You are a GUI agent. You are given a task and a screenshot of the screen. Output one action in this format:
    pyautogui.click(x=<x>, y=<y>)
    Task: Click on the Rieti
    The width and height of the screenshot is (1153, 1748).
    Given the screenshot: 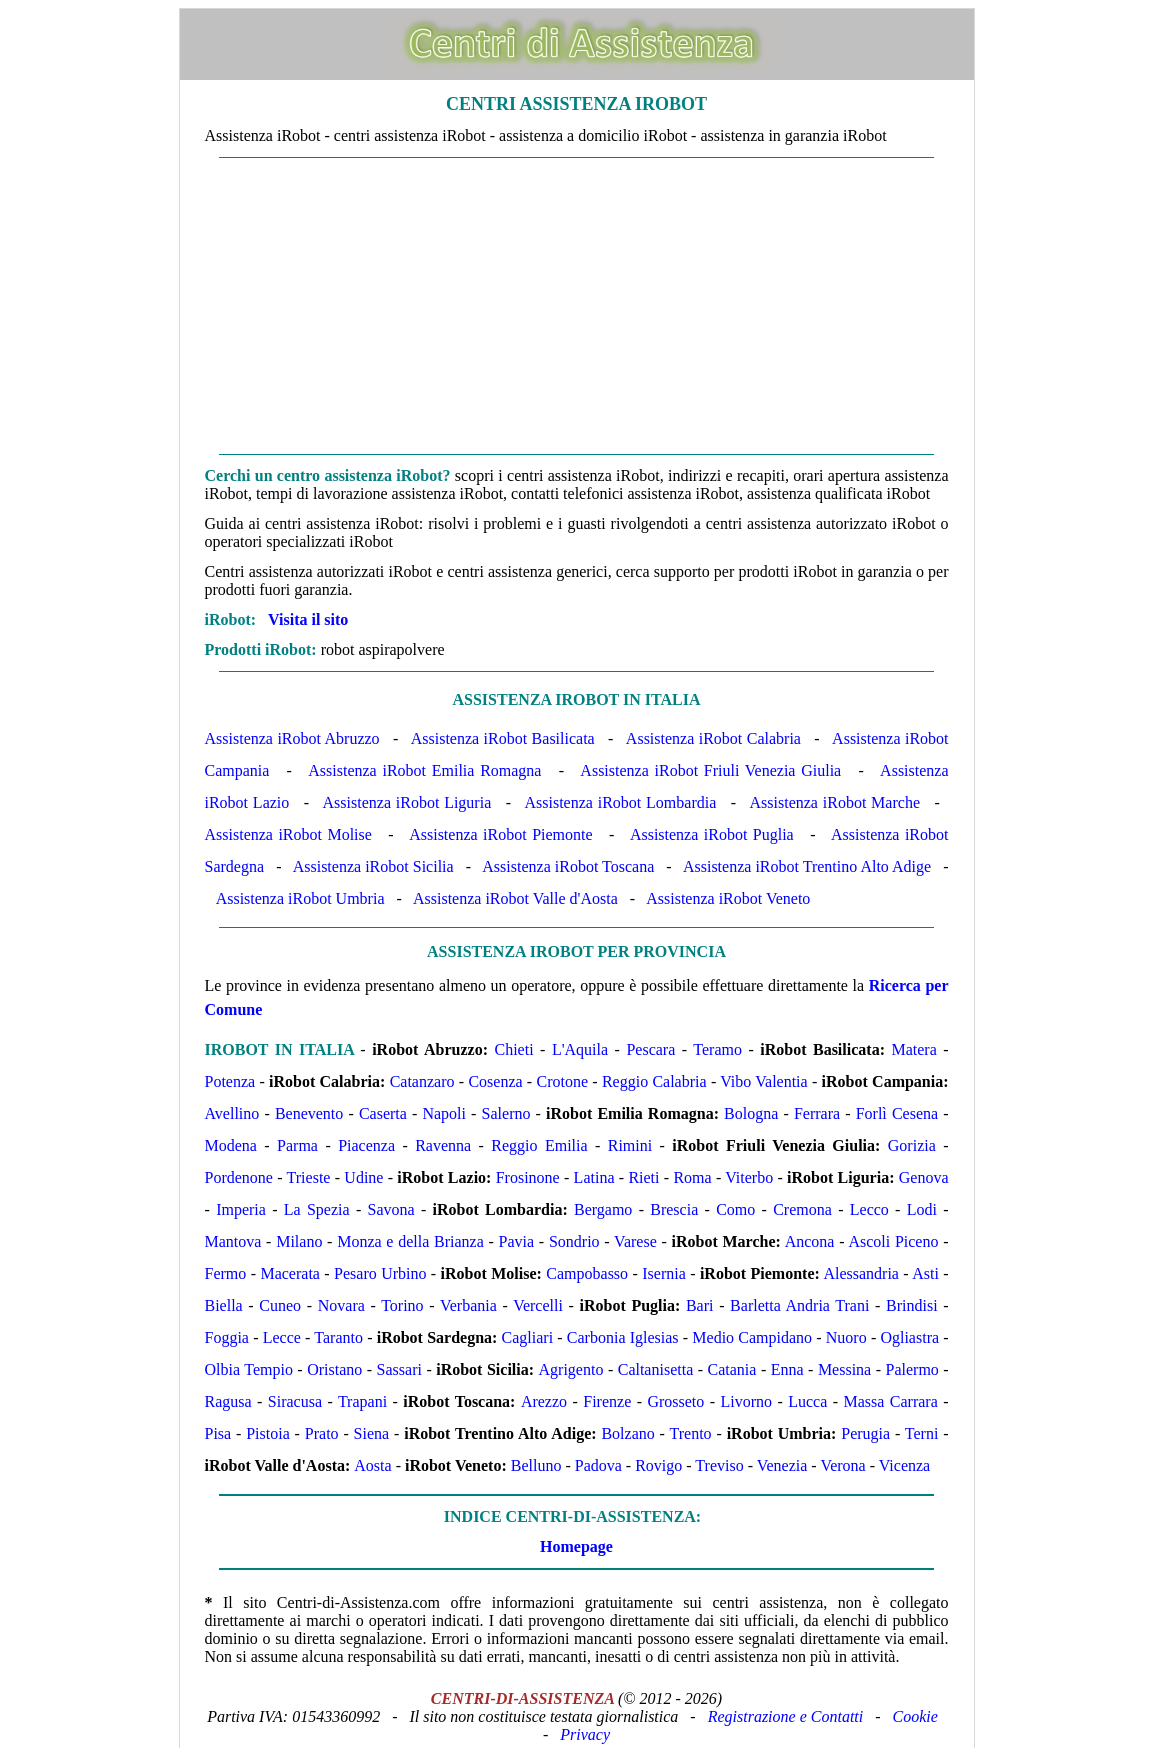 What is the action you would take?
    pyautogui.click(x=643, y=1177)
    